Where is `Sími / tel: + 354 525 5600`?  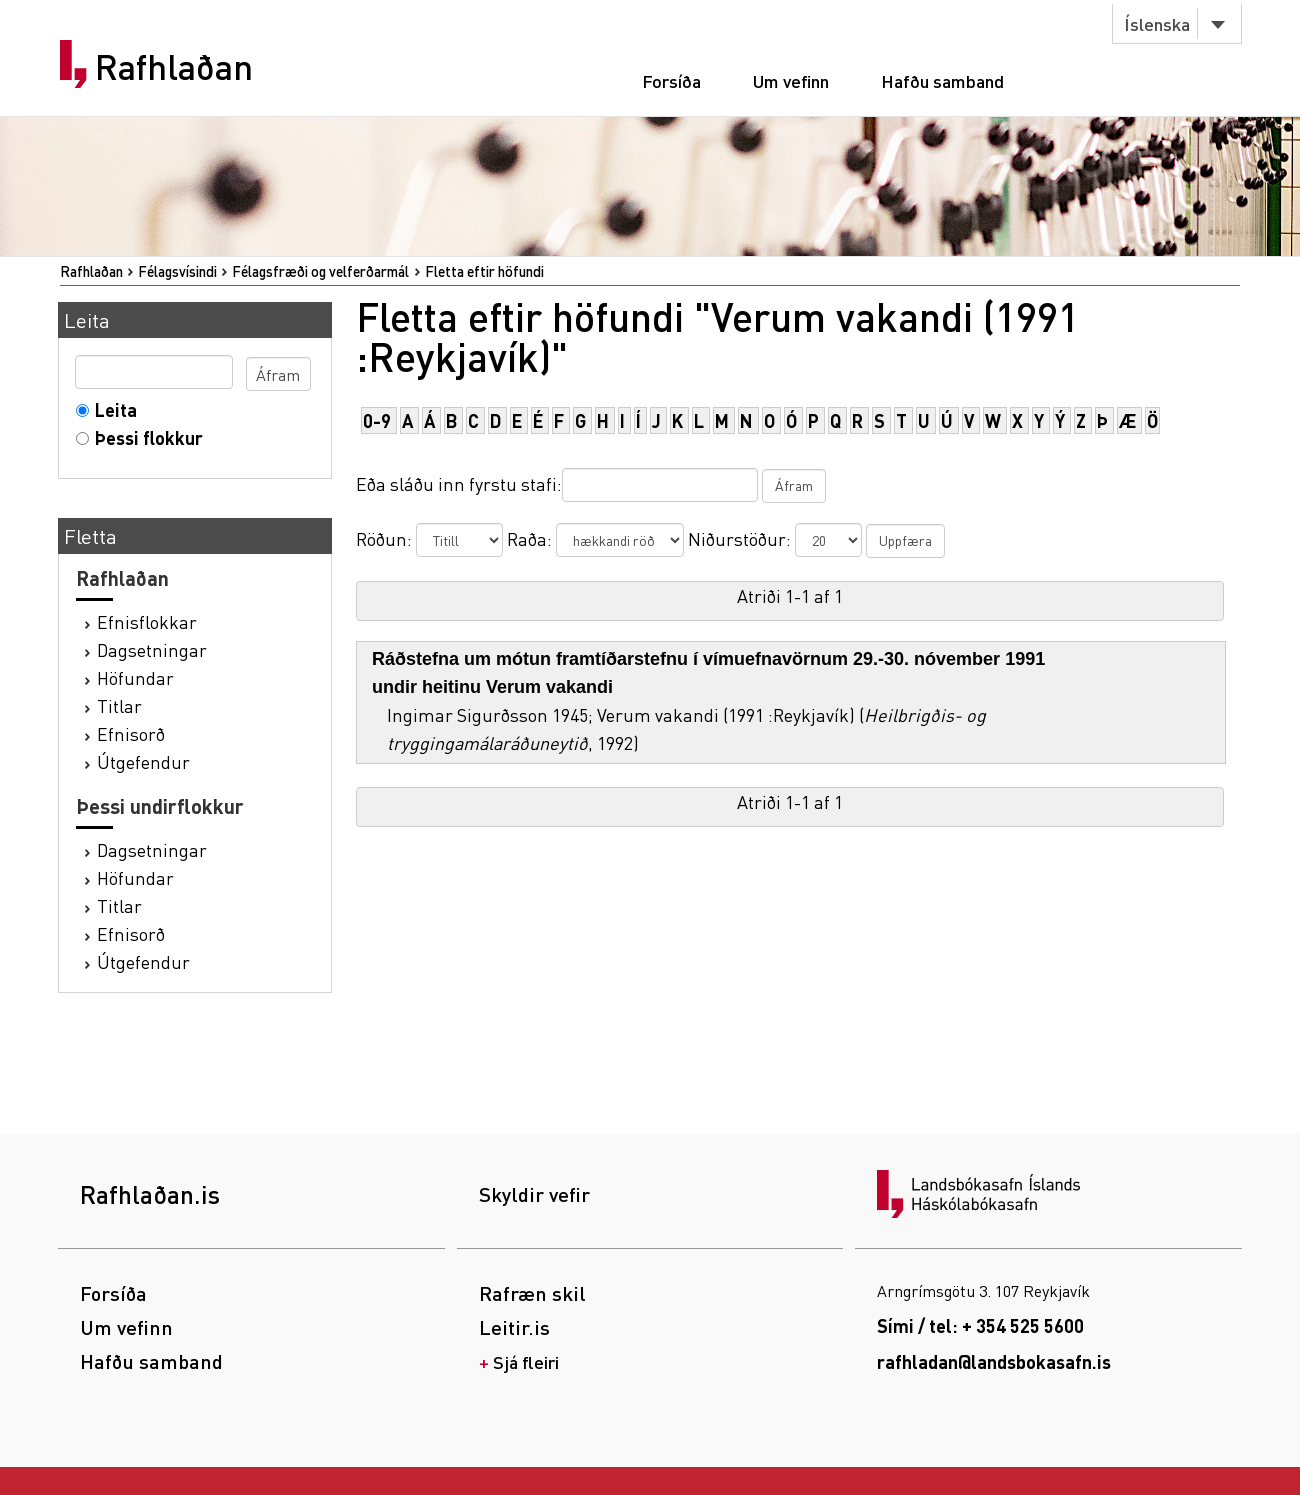
Sími / tel: + 354 525 5600 is located at coordinates (980, 1325).